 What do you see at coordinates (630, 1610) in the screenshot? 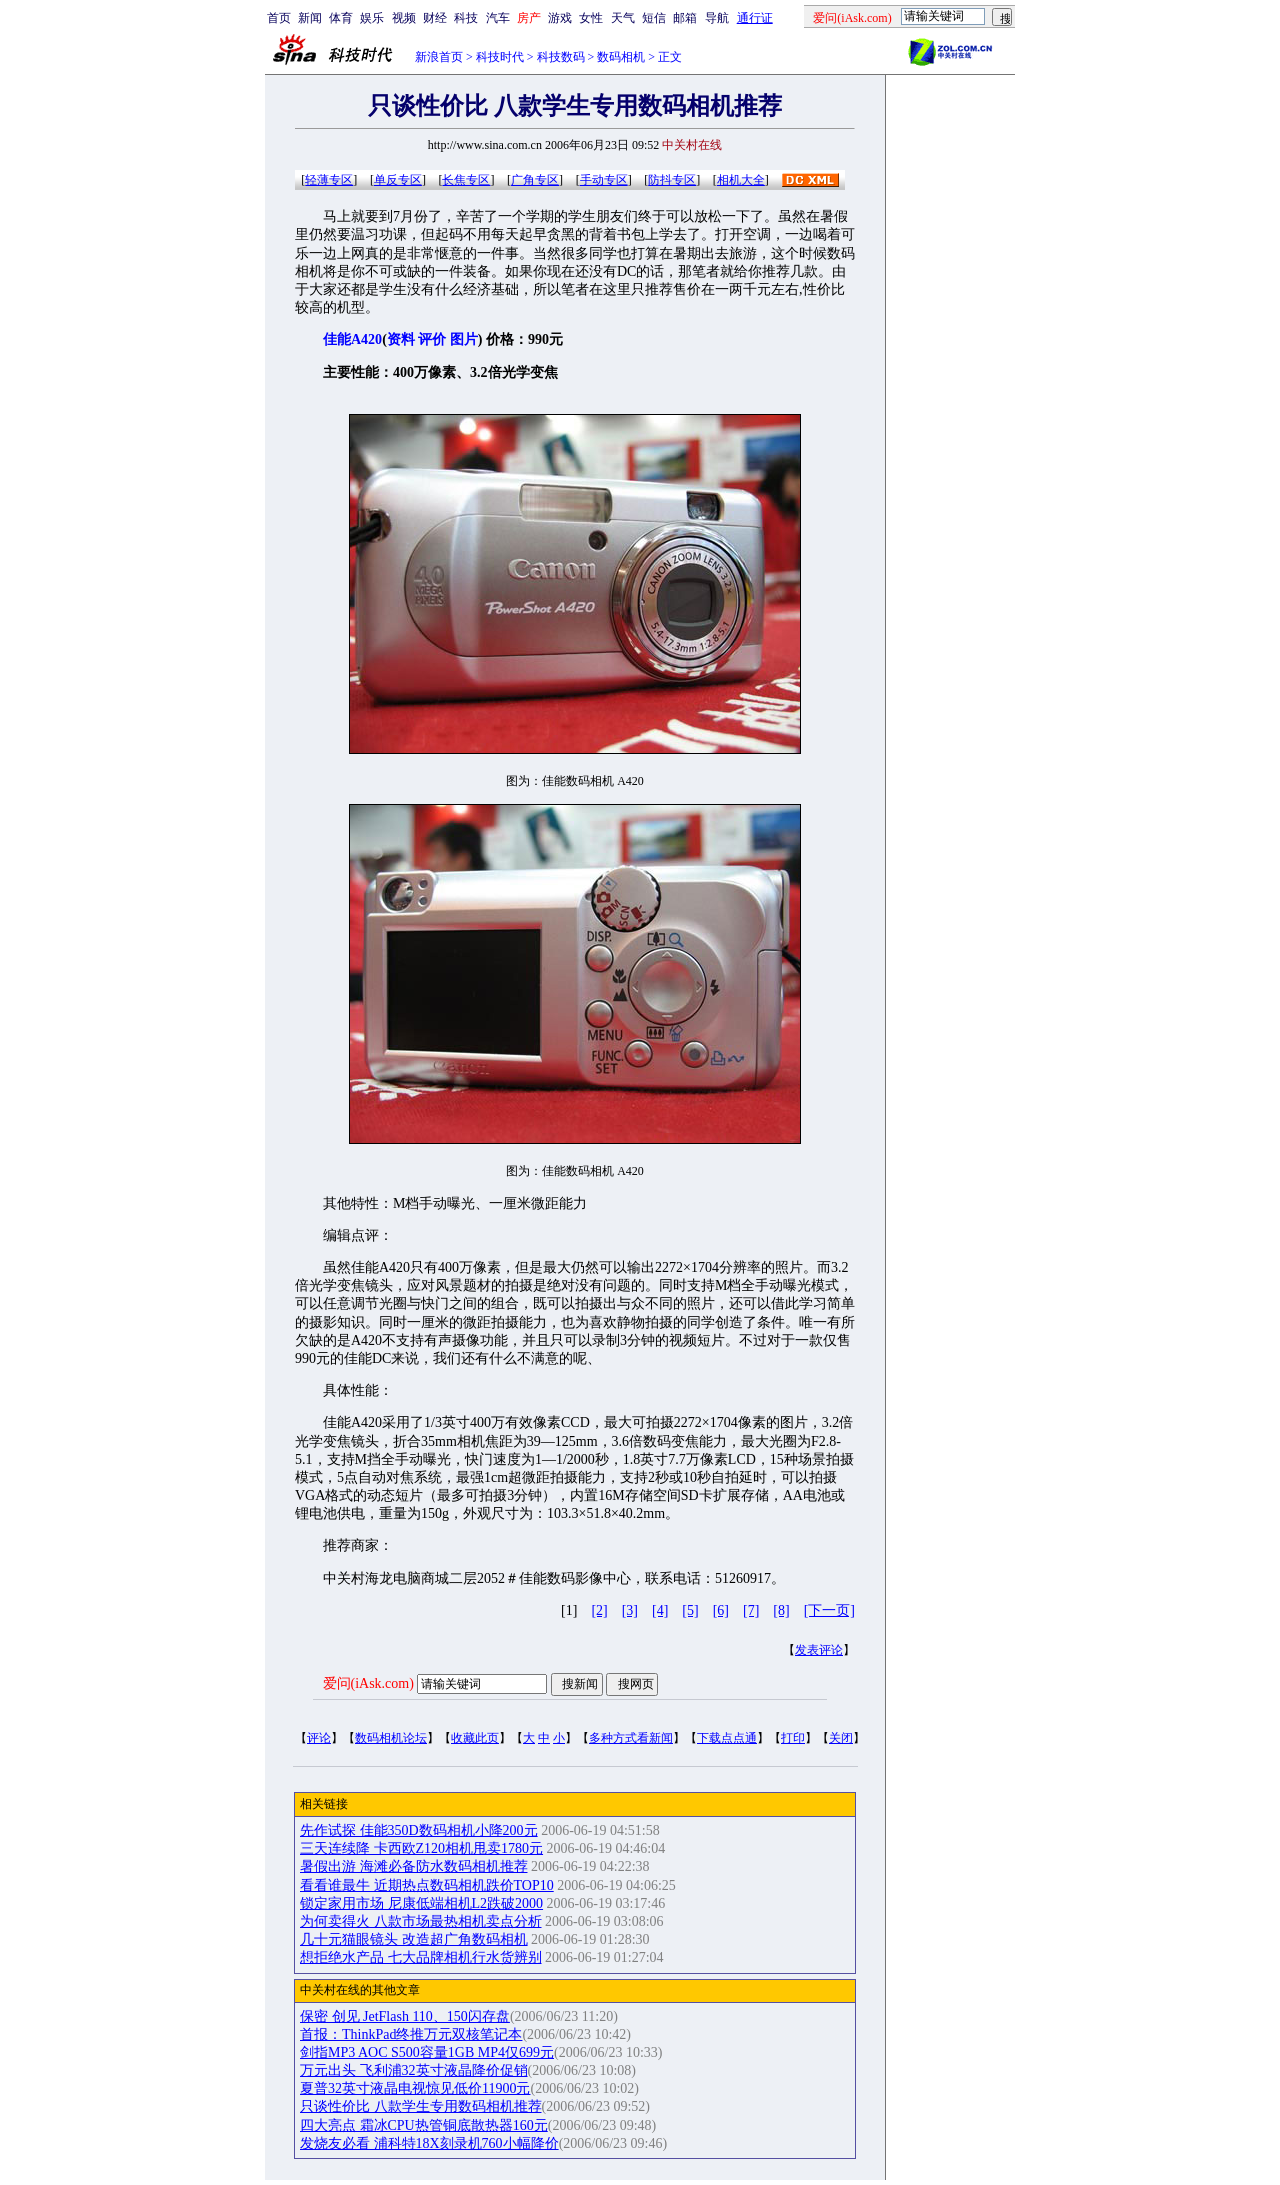
I see `[3]` at bounding box center [630, 1610].